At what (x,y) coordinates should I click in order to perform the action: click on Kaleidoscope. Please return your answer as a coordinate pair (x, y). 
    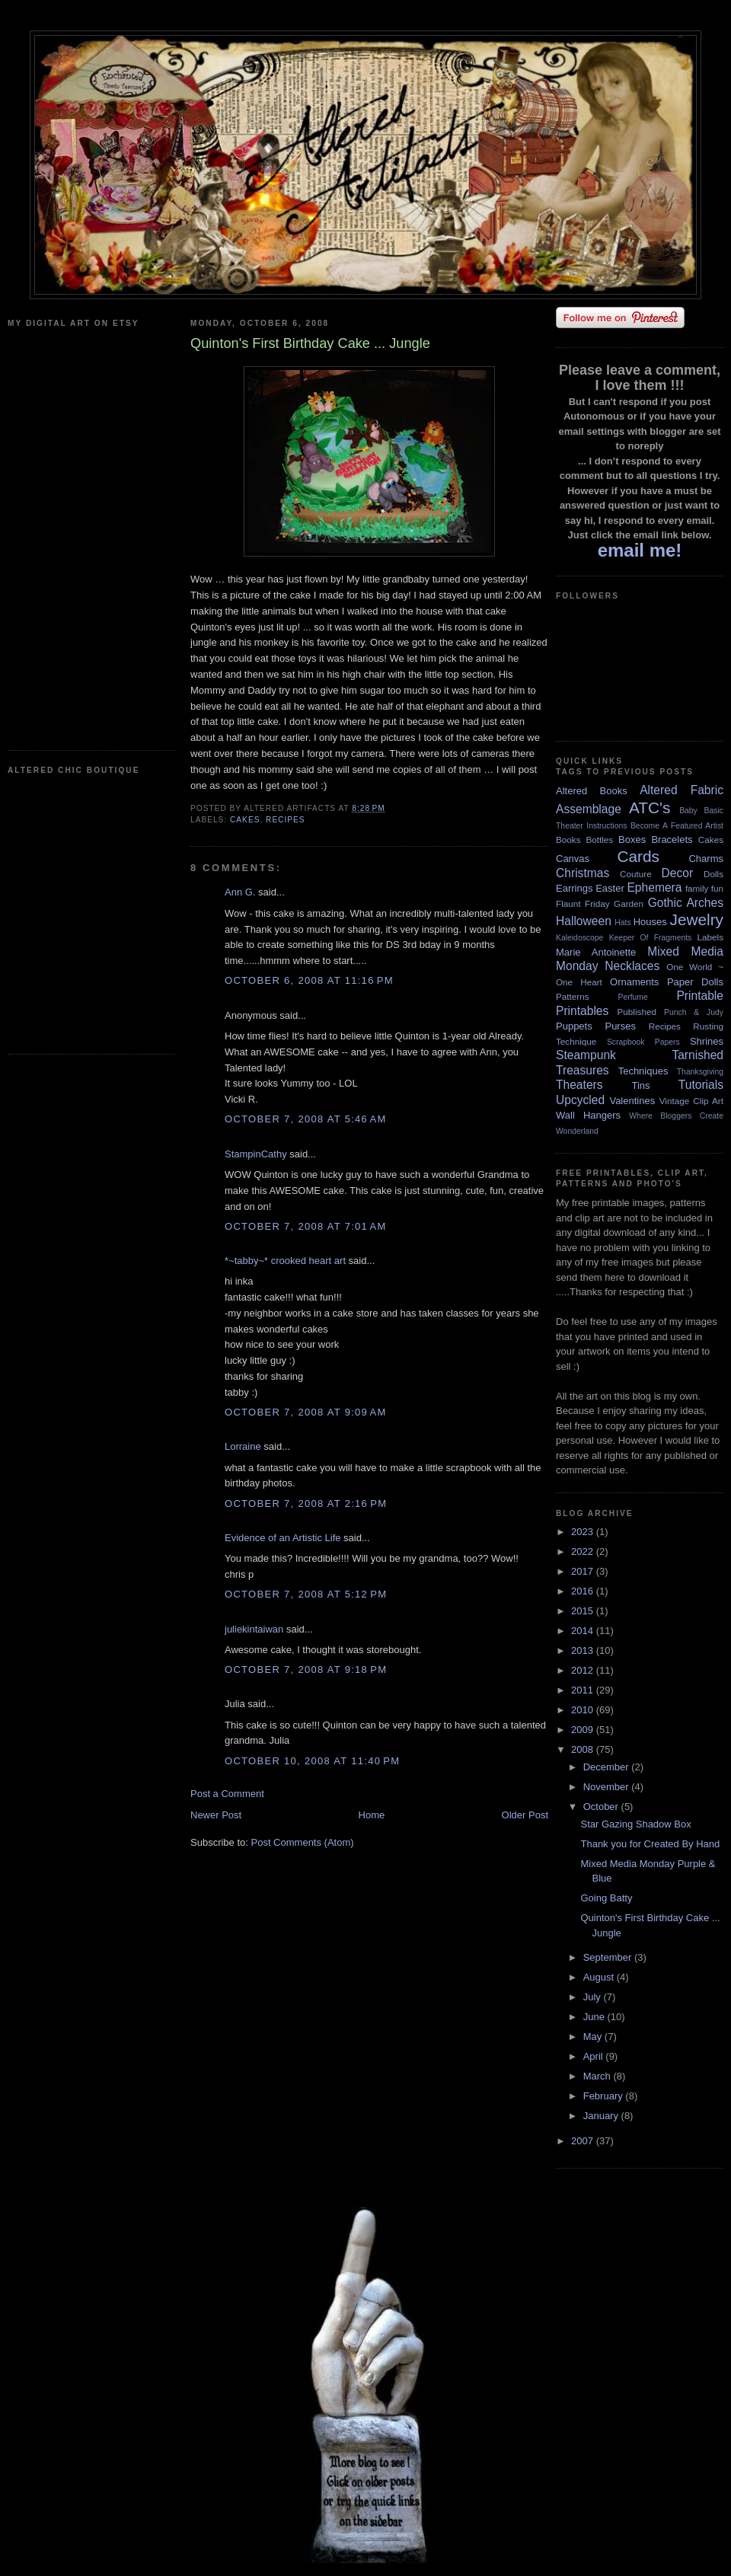
    Looking at the image, I should click on (579, 938).